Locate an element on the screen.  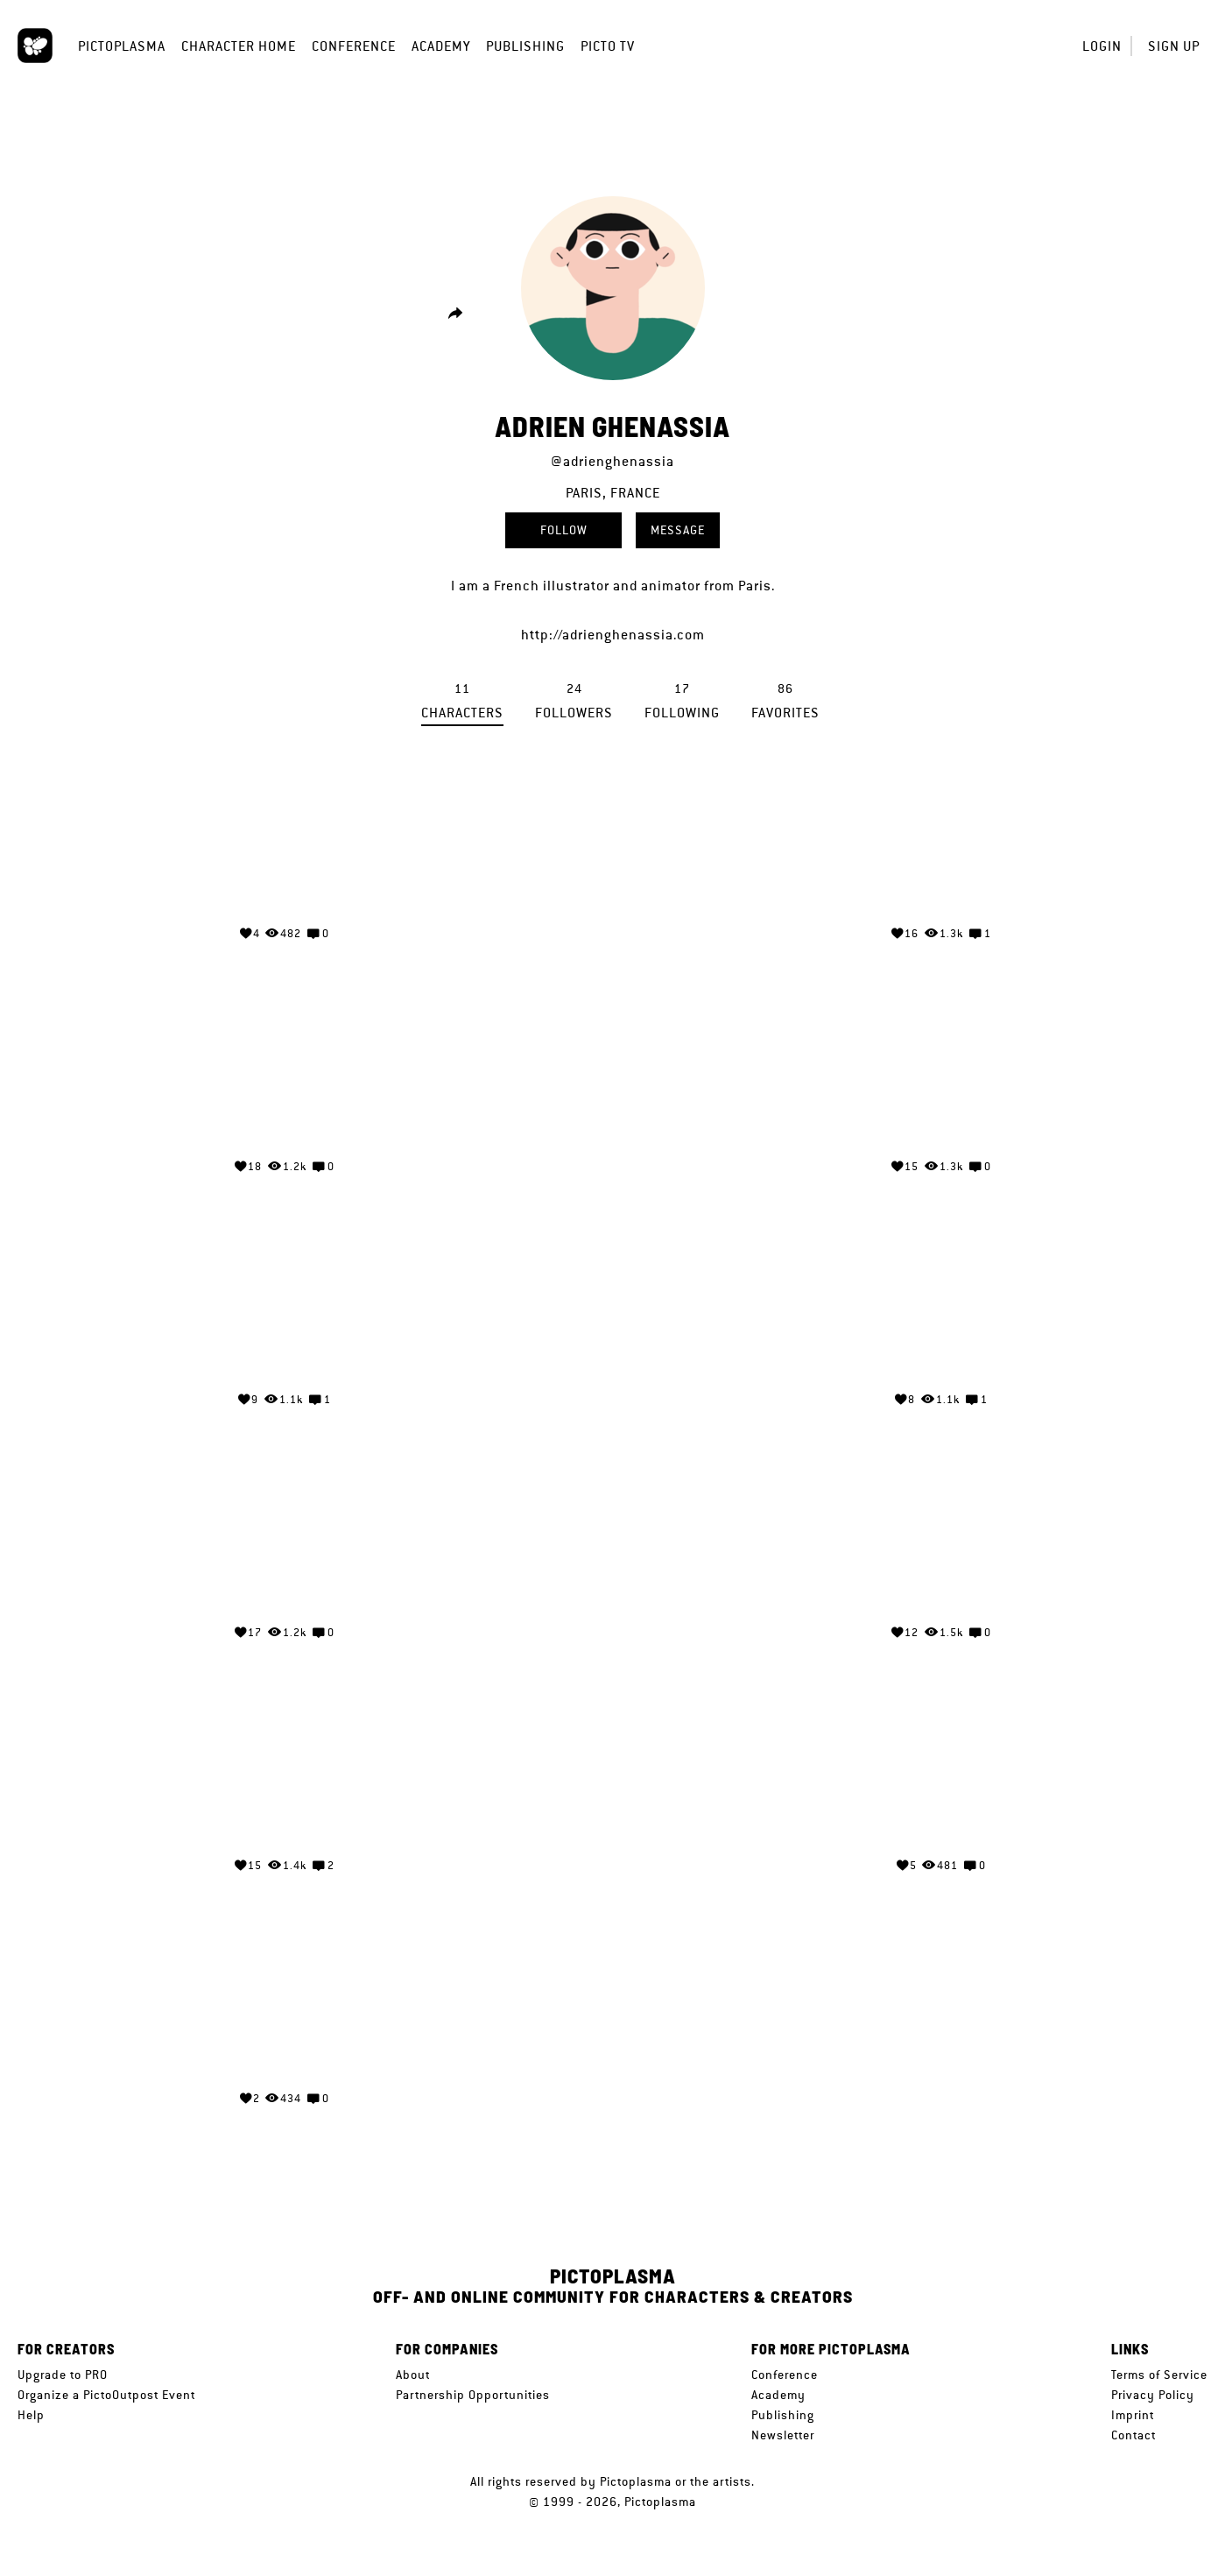
About is located at coordinates (413, 2374).